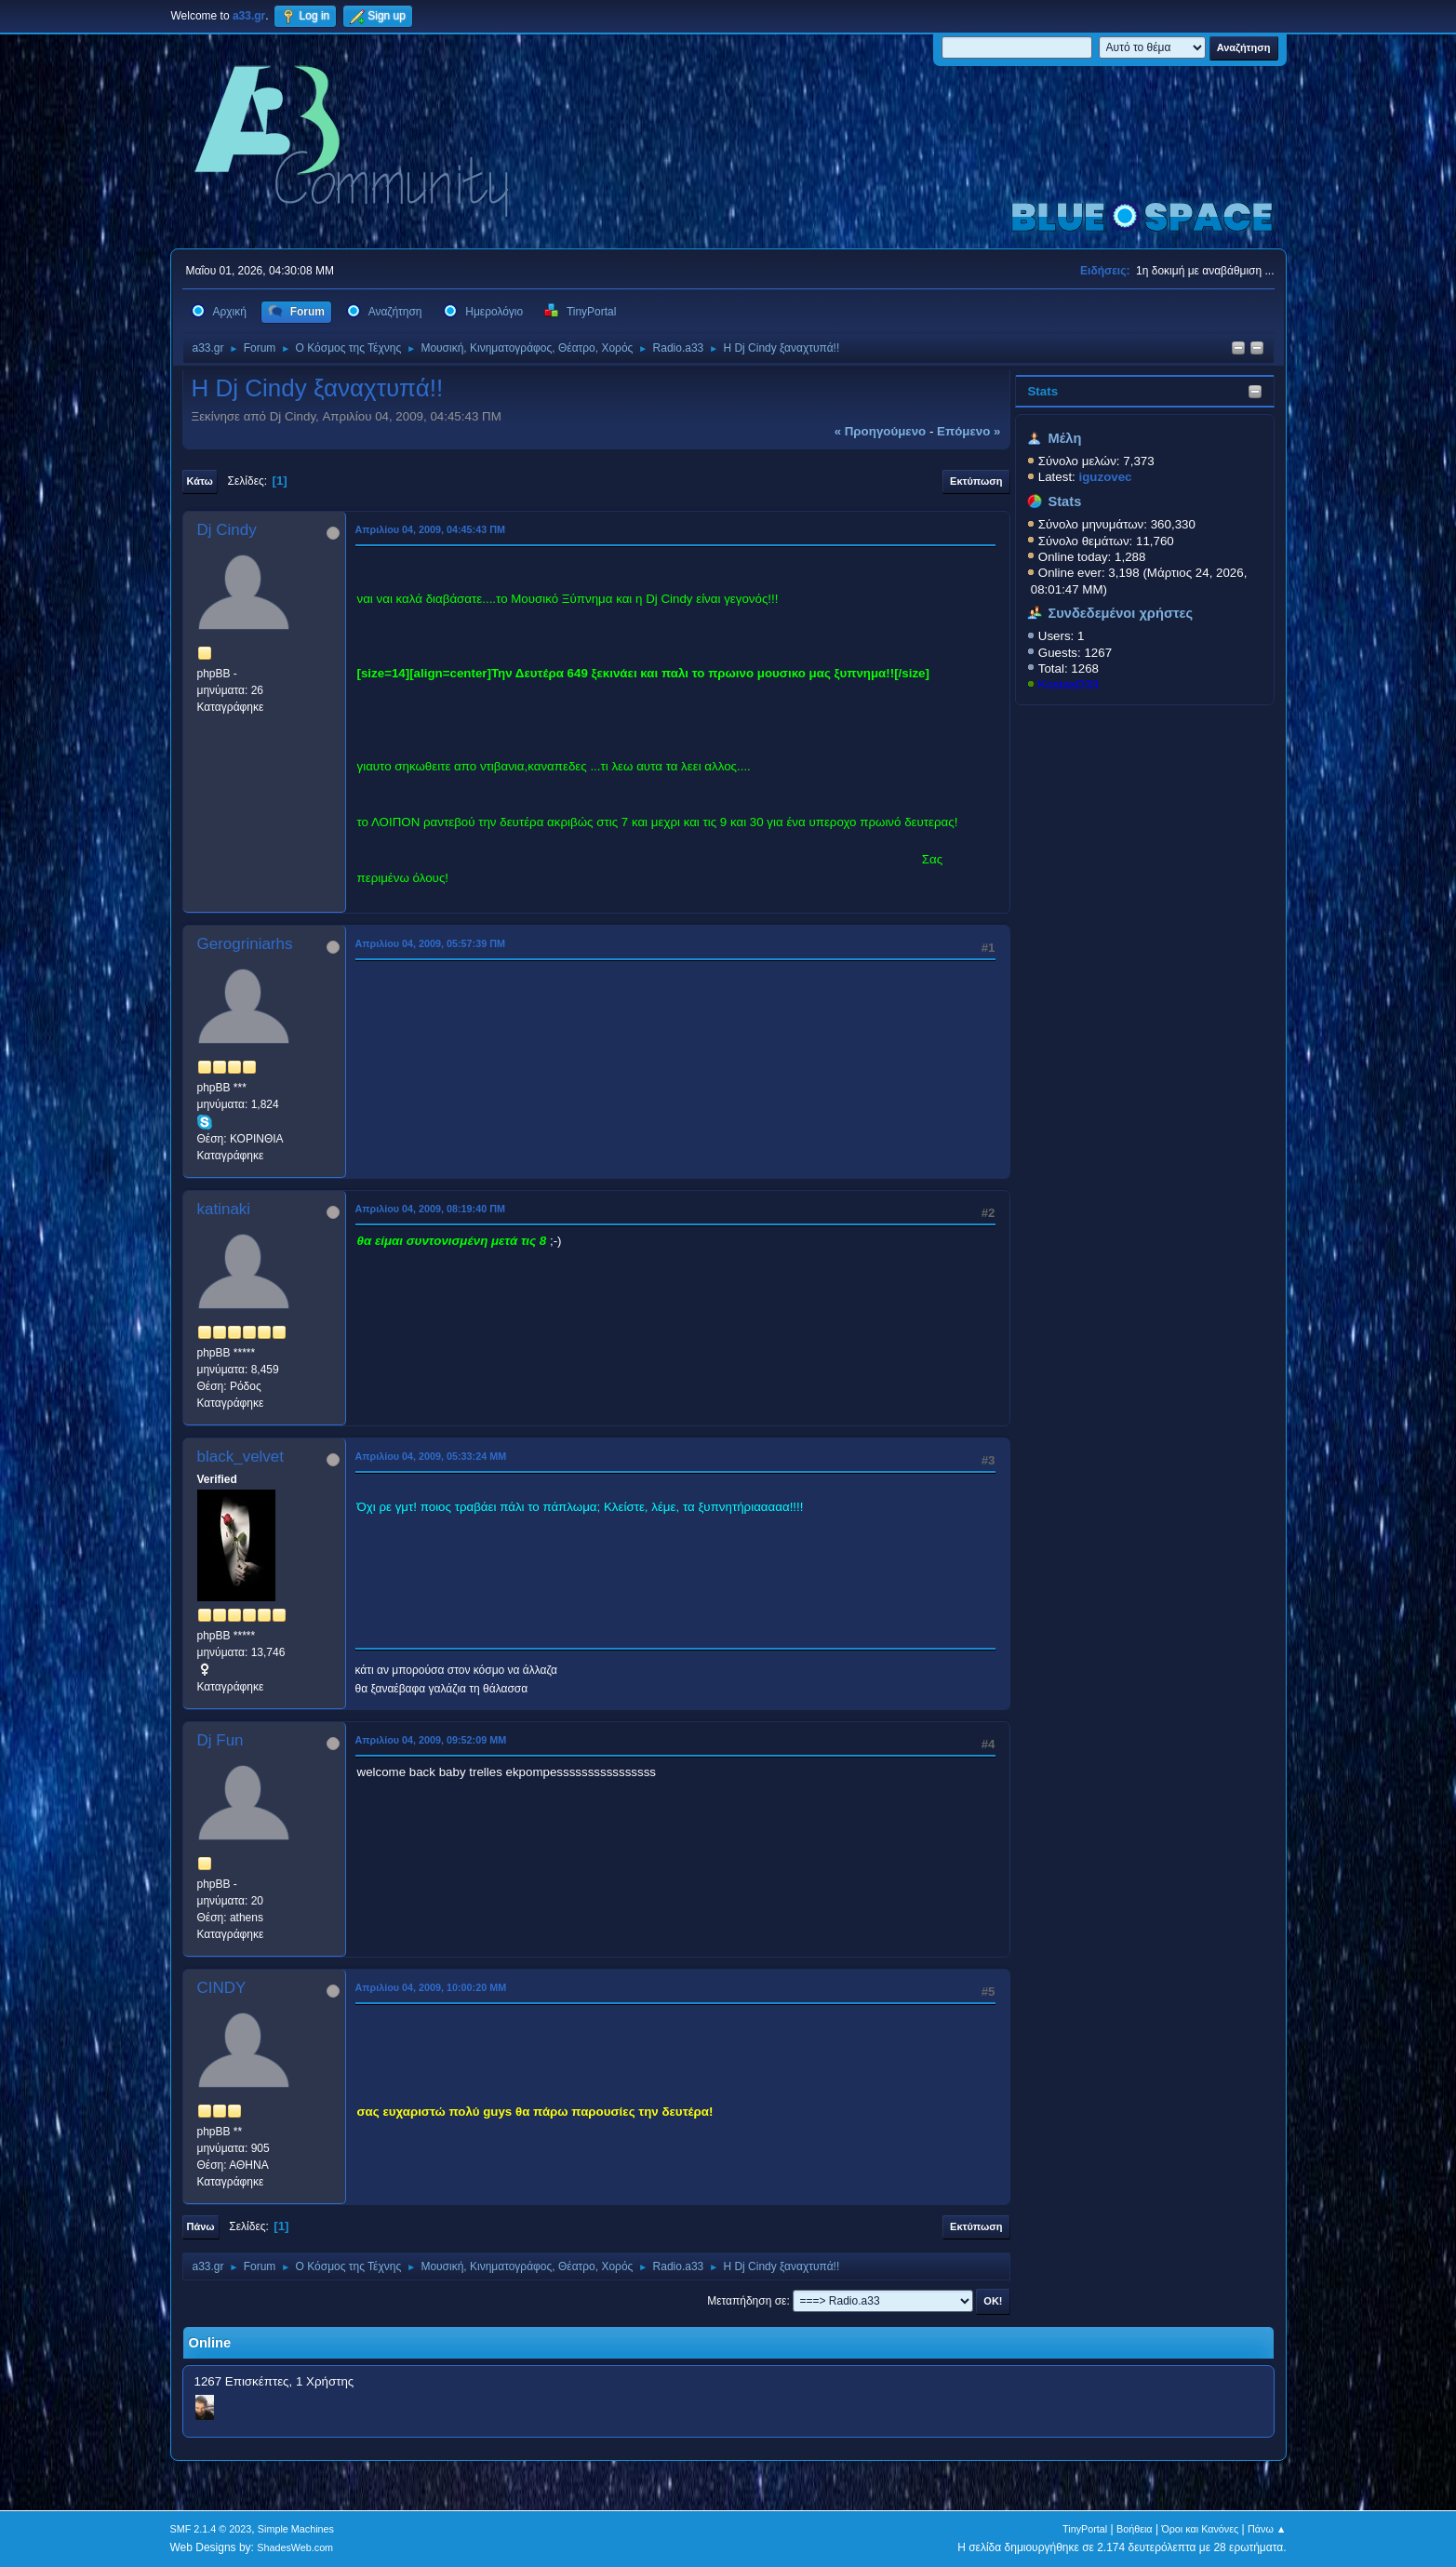 Image resolution: width=1456 pixels, height=2567 pixels. What do you see at coordinates (430, 943) in the screenshot?
I see `Απριλίου 04, 2009, 05:57:39 ΠΜ` at bounding box center [430, 943].